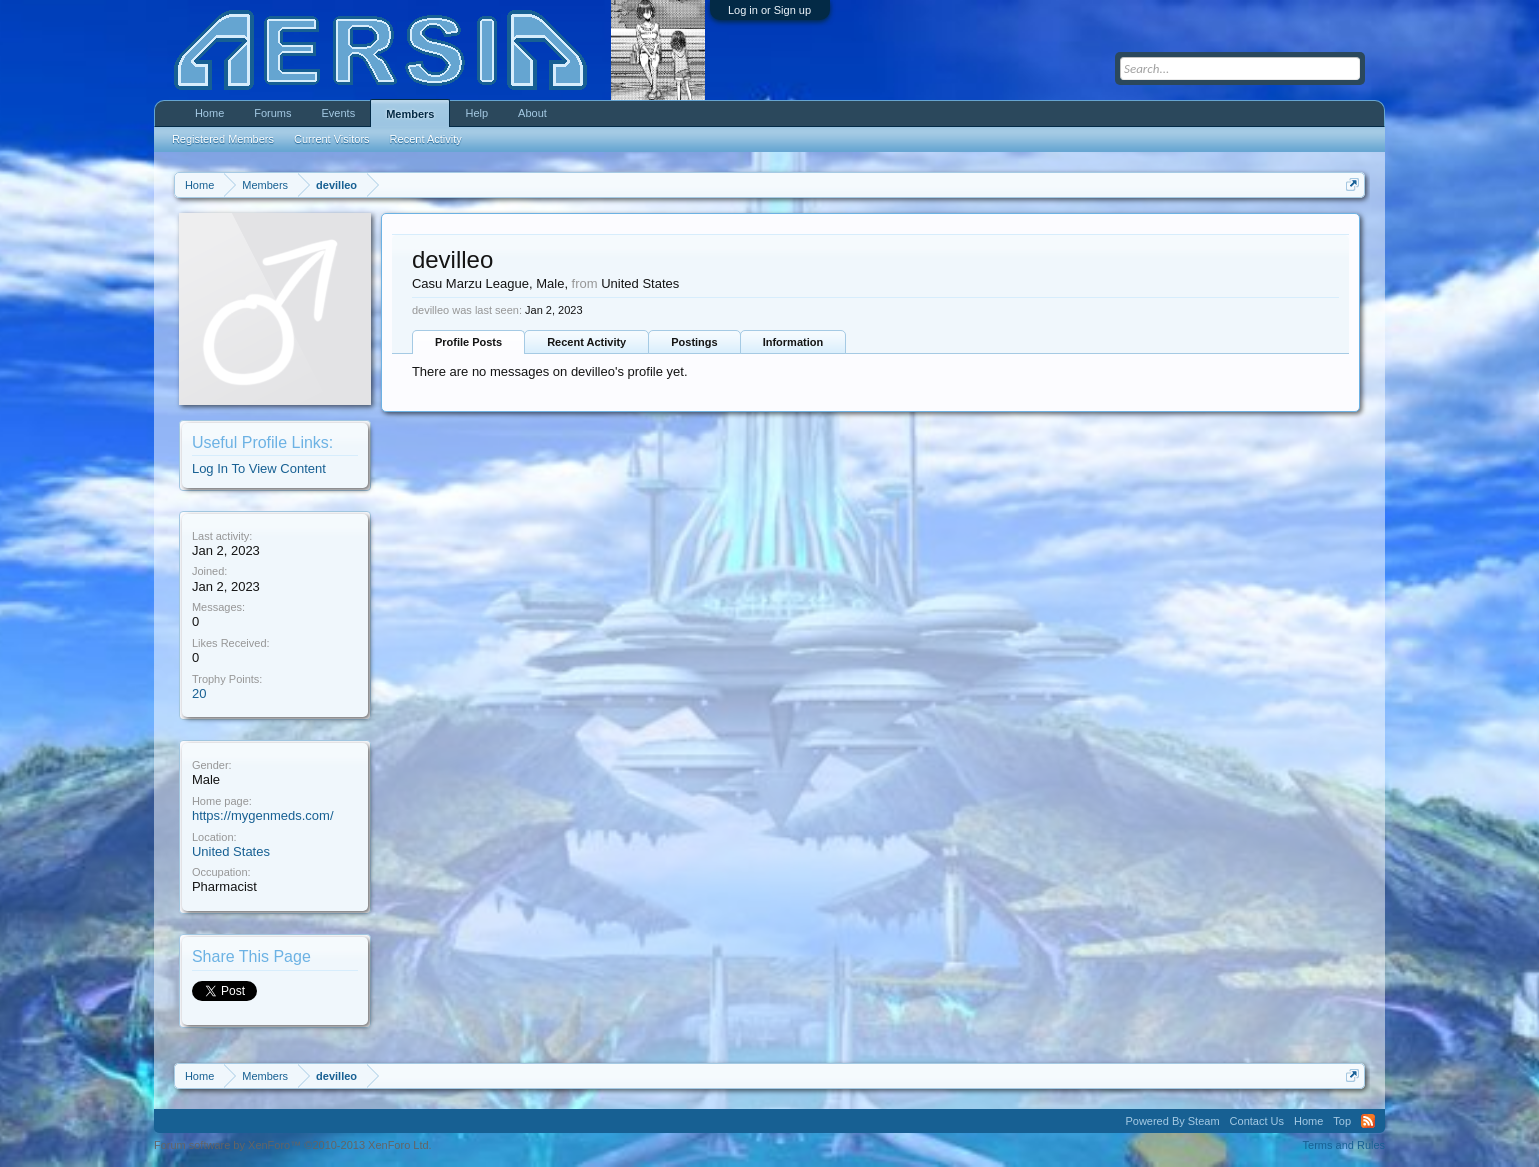 The image size is (1539, 1167). What do you see at coordinates (769, 10) in the screenshot?
I see `Log in or Sign up` at bounding box center [769, 10].